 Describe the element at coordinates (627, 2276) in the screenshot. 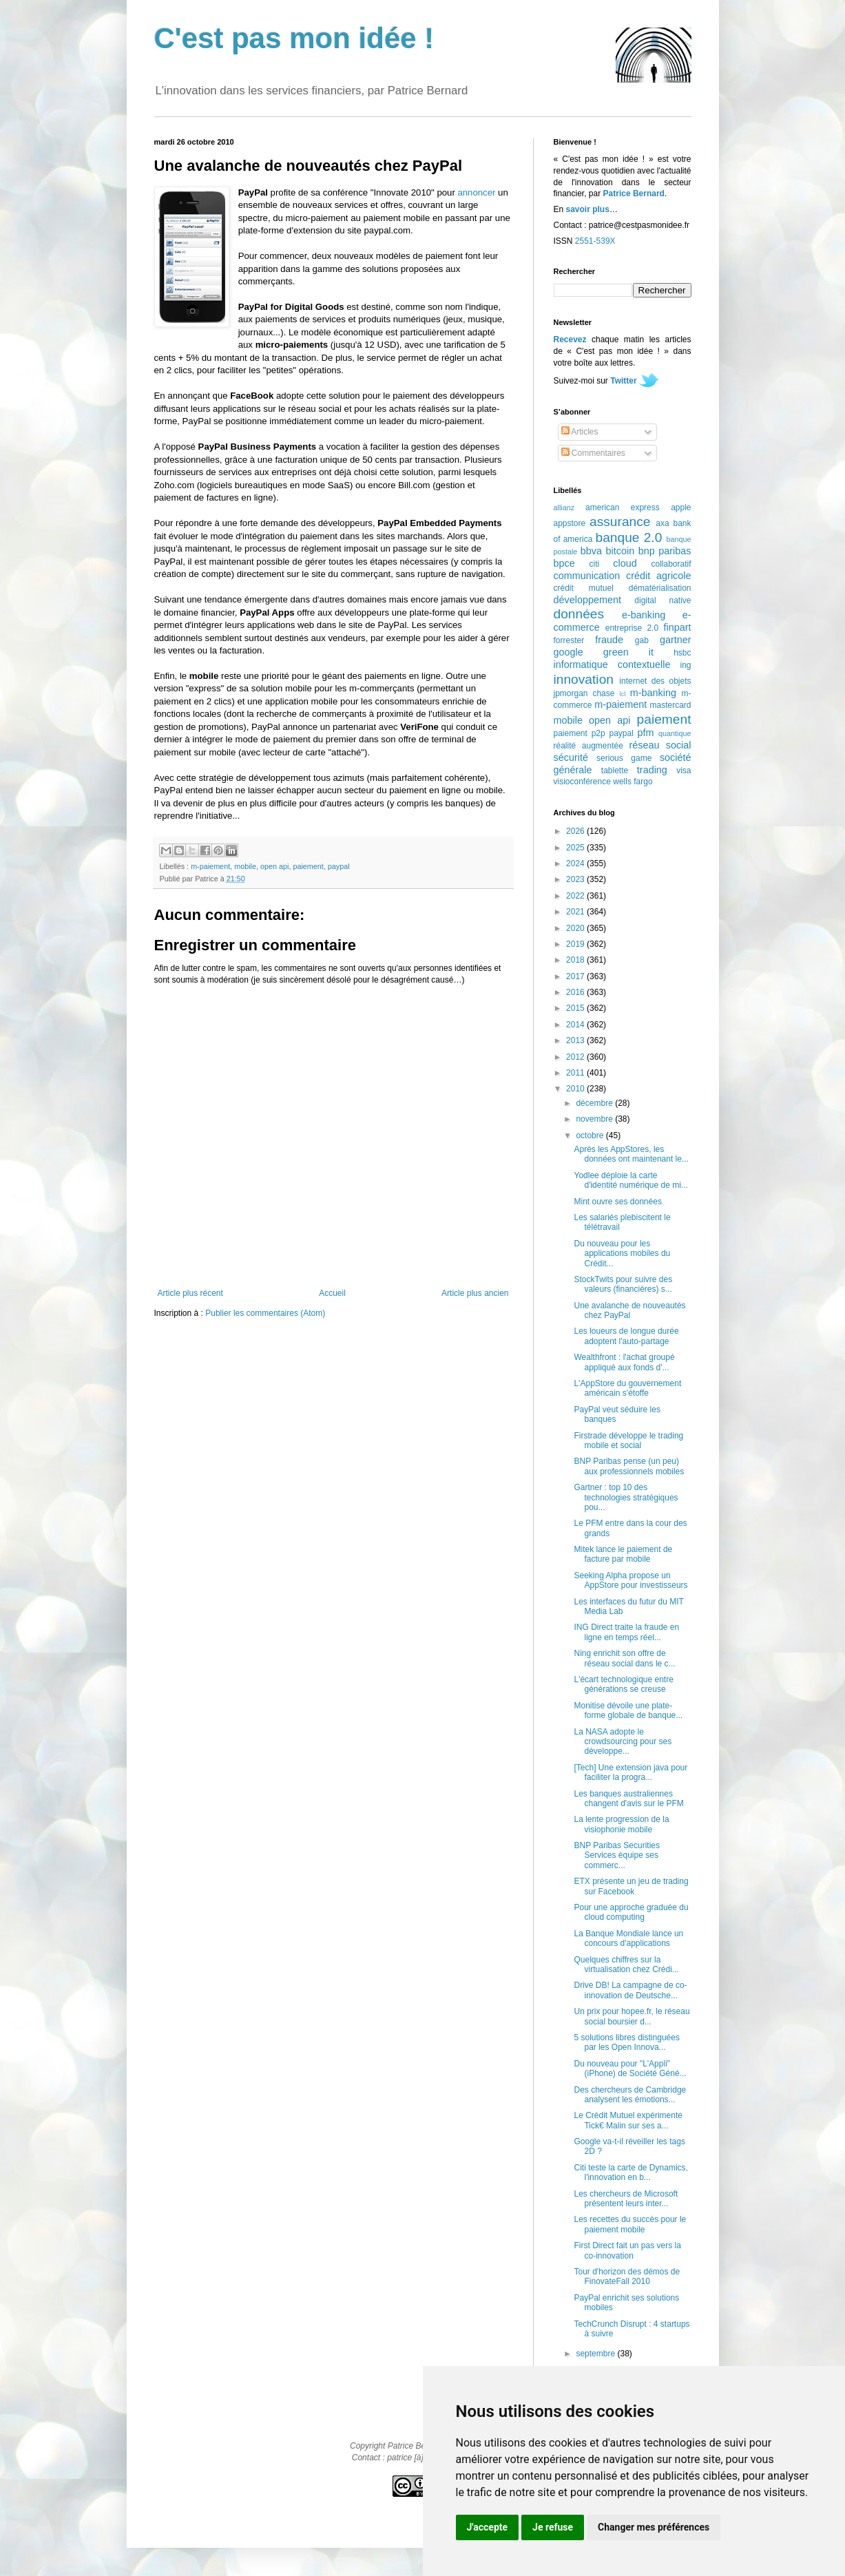

I see `Tour d'horizon des démos de FinovateFall 2010` at that location.